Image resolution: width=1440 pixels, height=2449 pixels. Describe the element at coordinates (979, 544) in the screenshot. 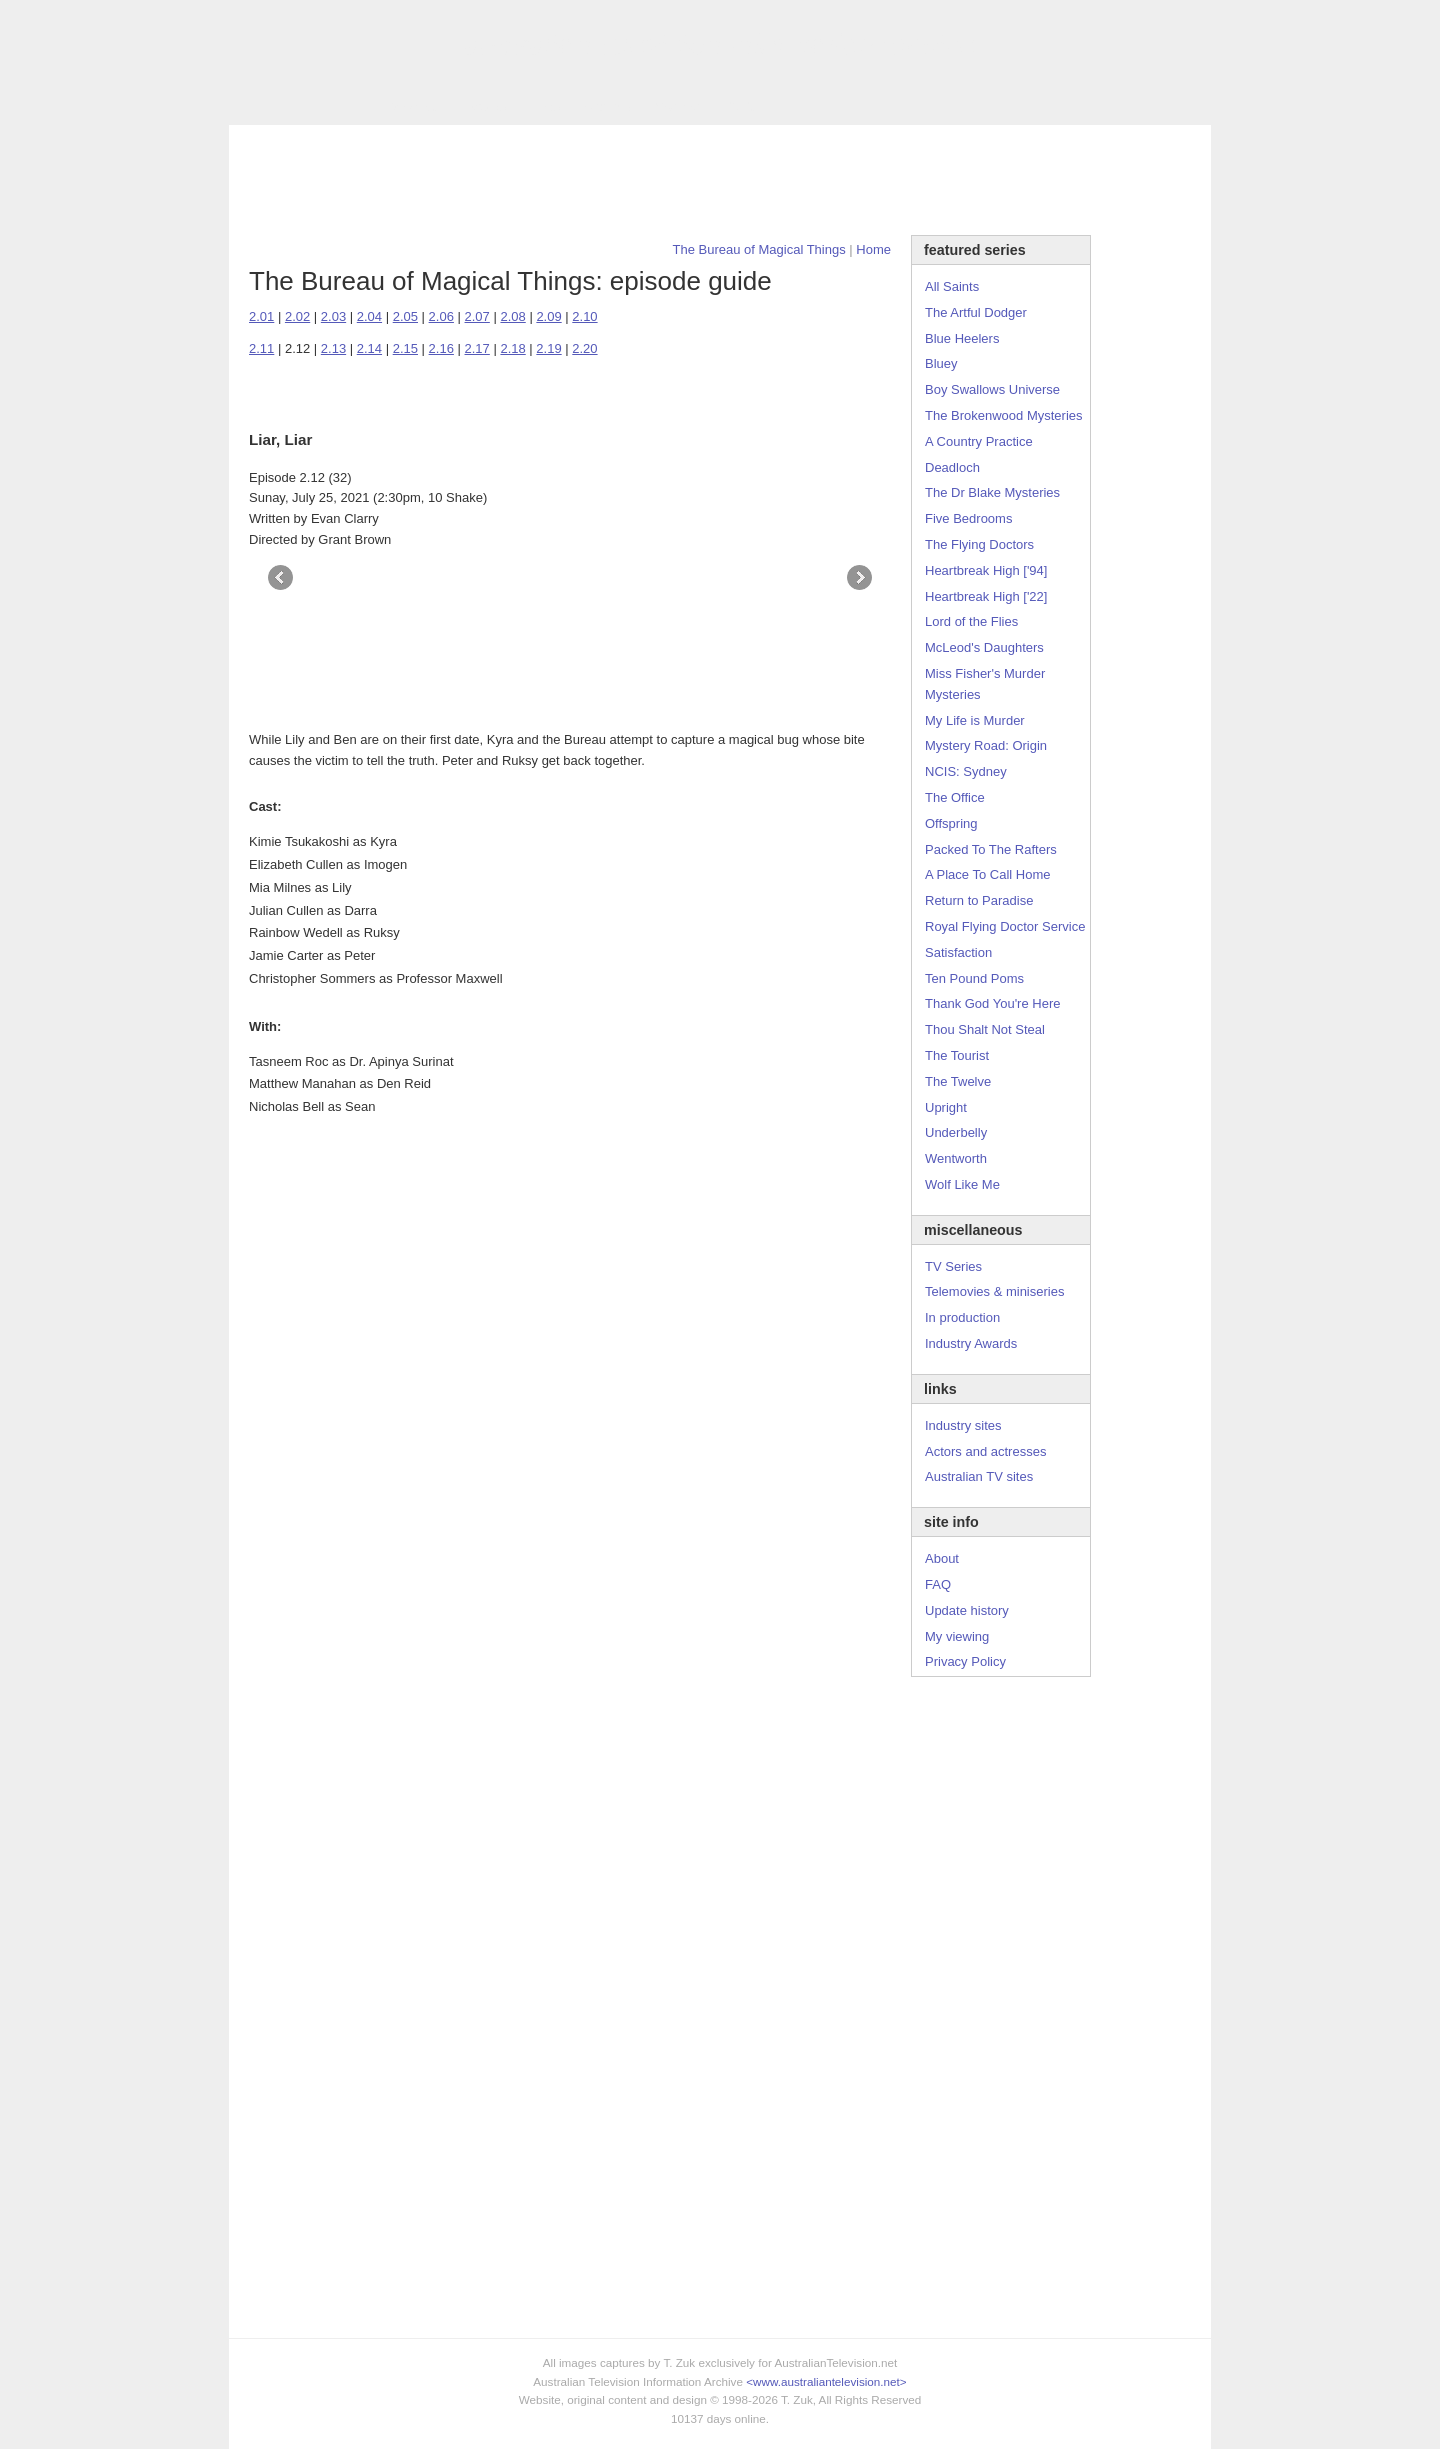

I see `The Flying Doctors` at that location.